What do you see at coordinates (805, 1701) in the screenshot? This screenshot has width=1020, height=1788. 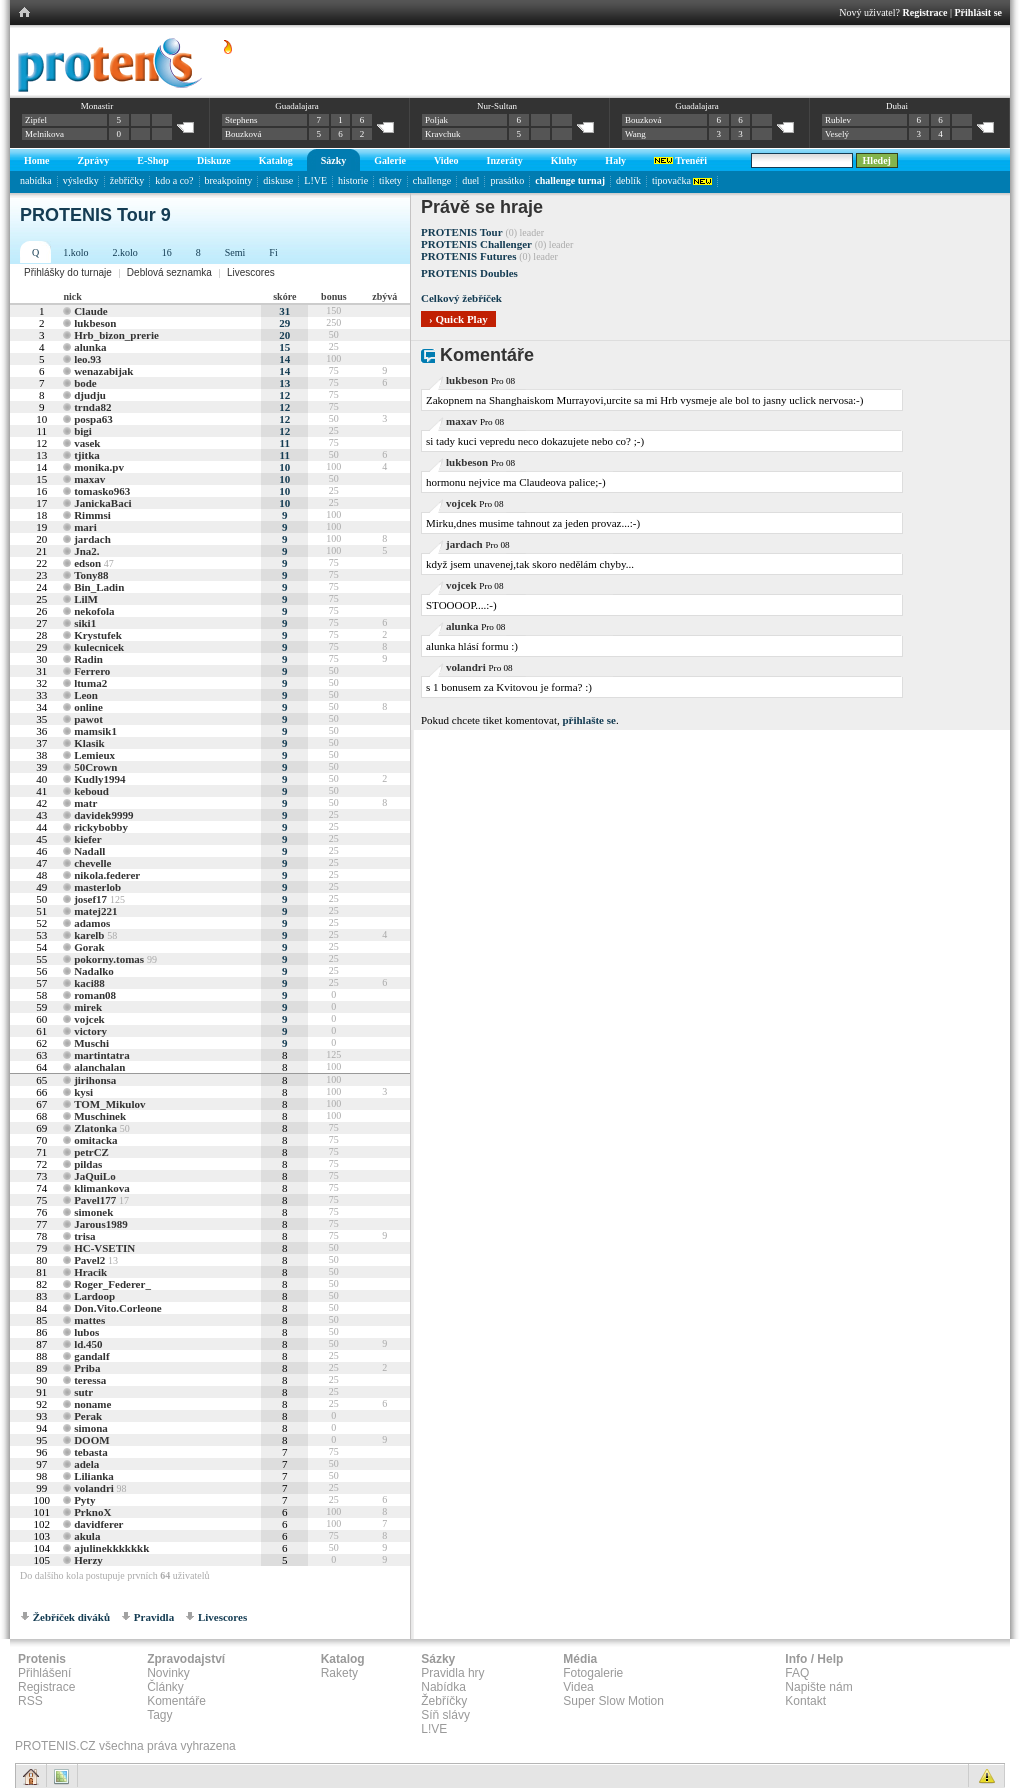 I see `Kontakt` at bounding box center [805, 1701].